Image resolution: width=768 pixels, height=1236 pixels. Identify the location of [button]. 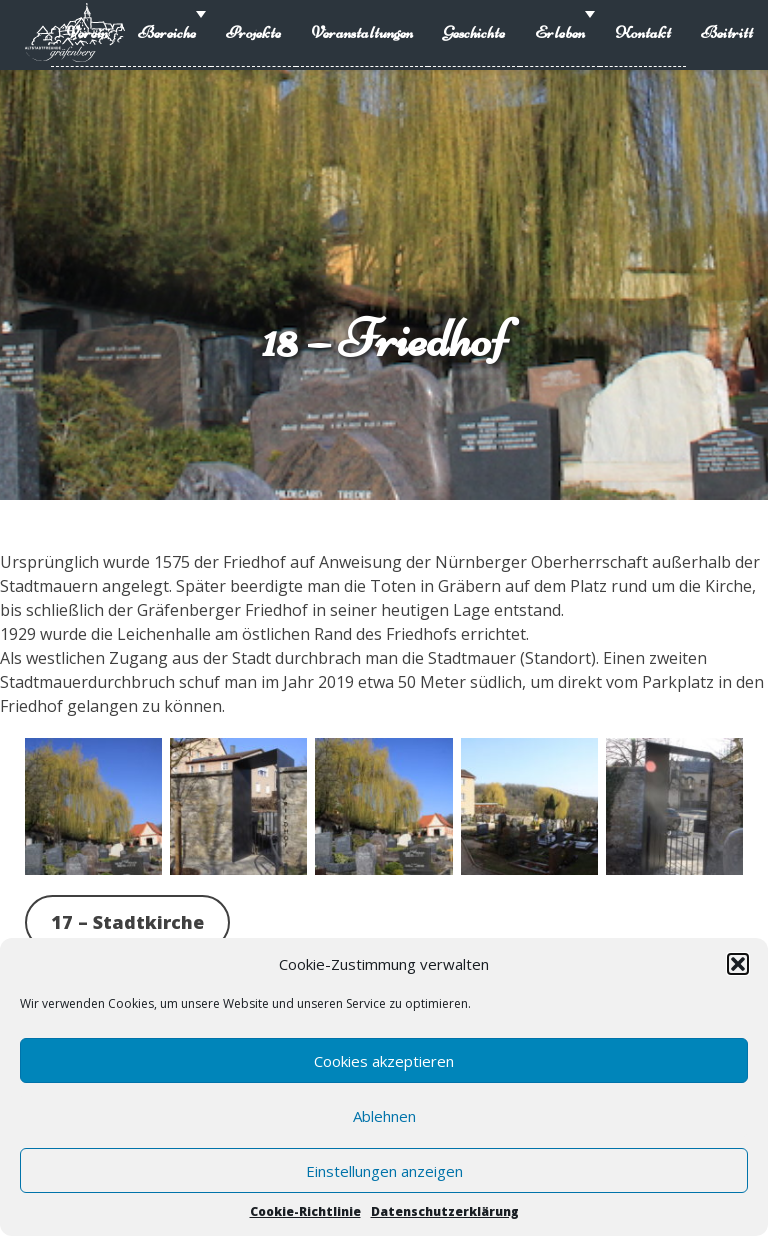
(738, 964).